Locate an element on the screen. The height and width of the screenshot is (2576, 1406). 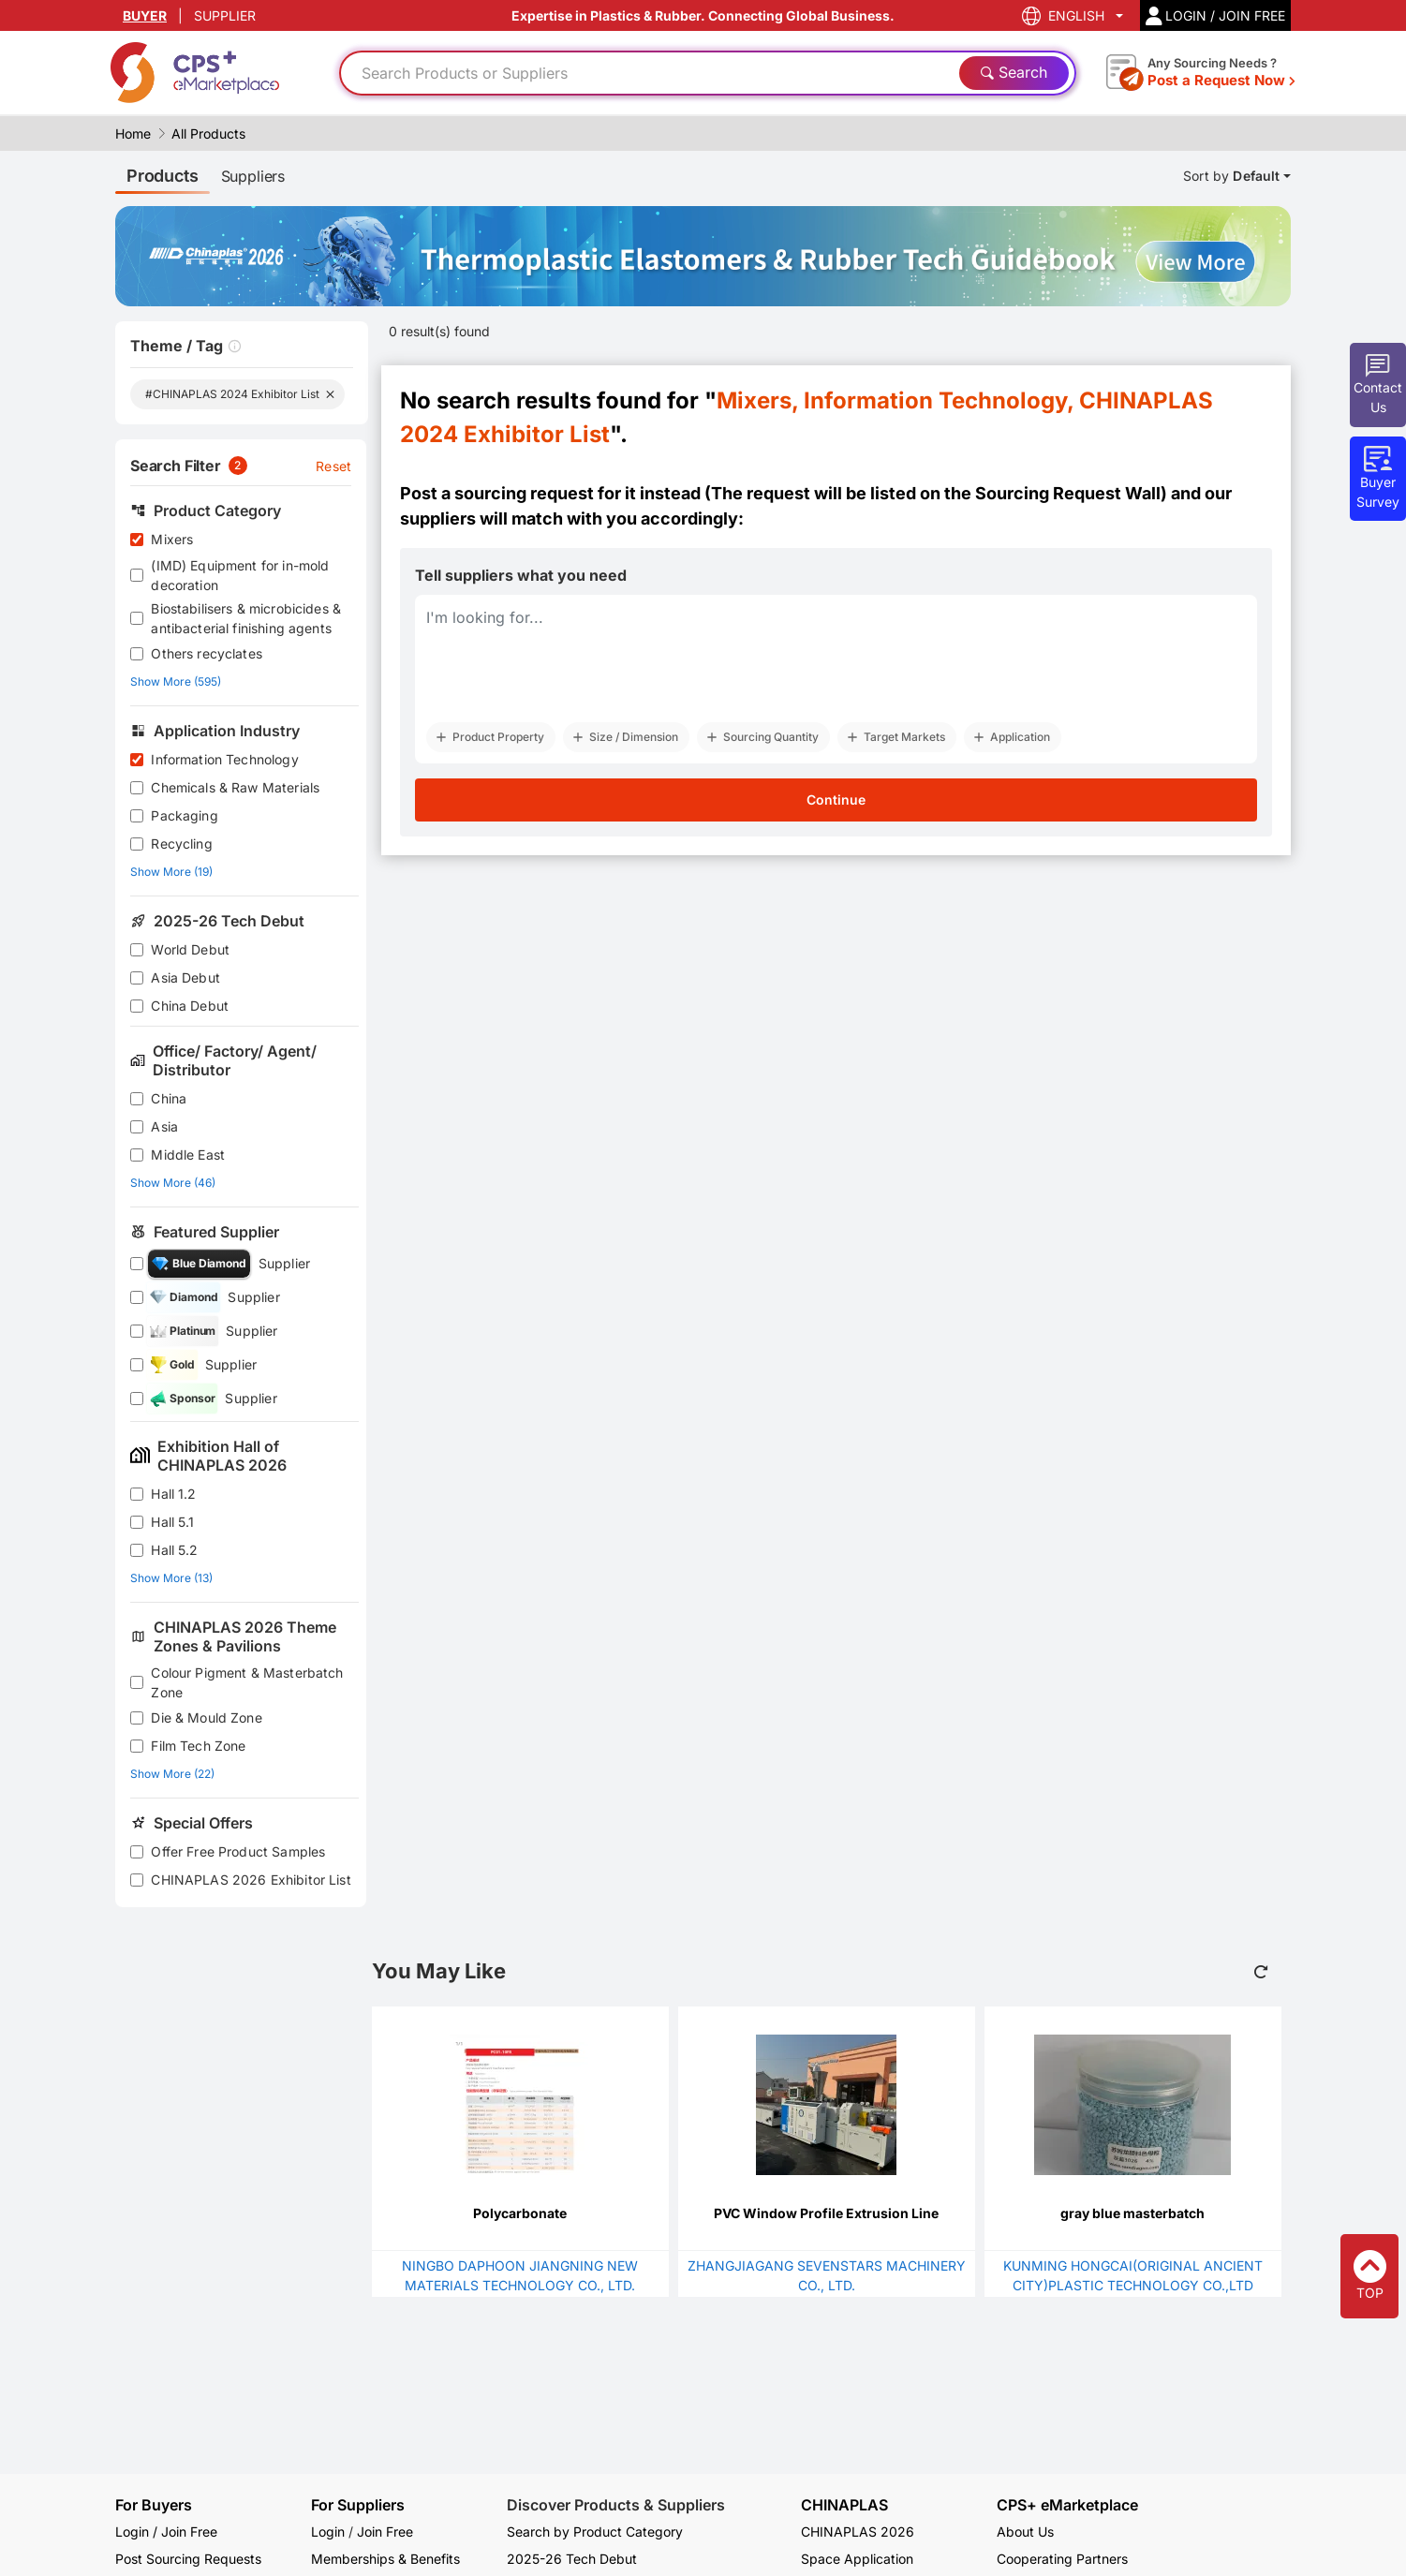
World Debut is located at coordinates (190, 949).